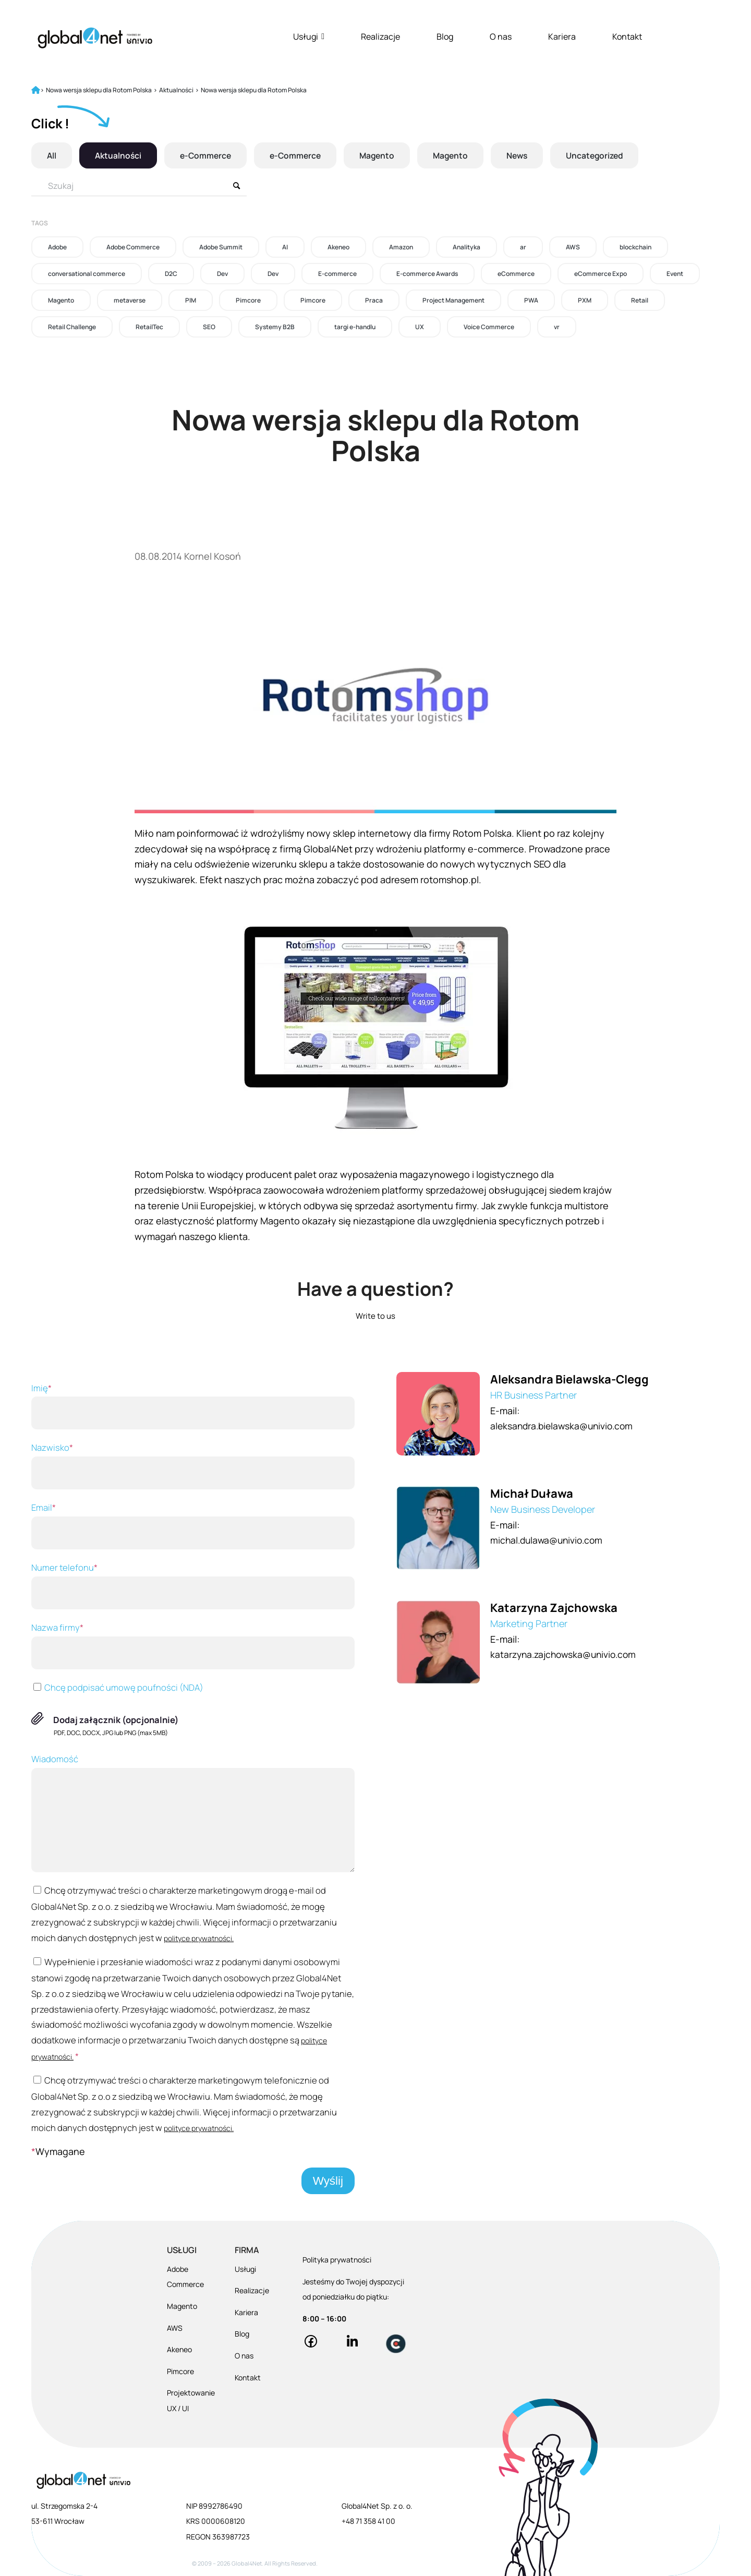  Describe the element at coordinates (368, 2521) in the screenshot. I see `+48 71 358 41 00` at that location.